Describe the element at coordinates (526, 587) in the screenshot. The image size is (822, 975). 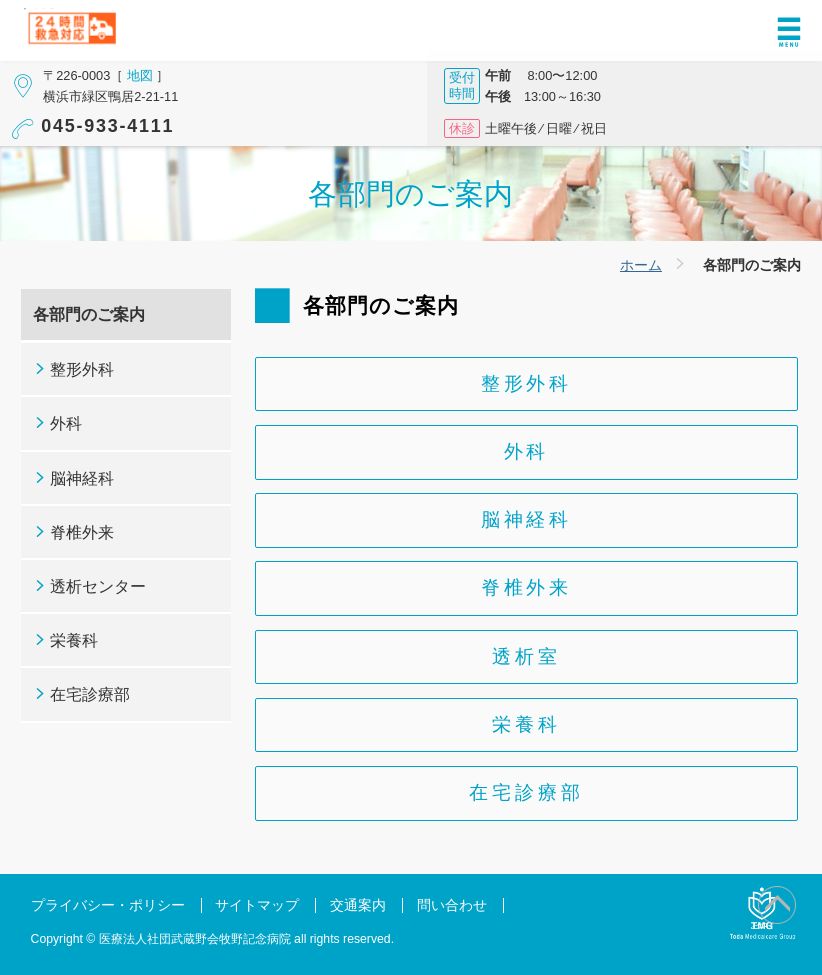
I see `脊椎外来` at that location.